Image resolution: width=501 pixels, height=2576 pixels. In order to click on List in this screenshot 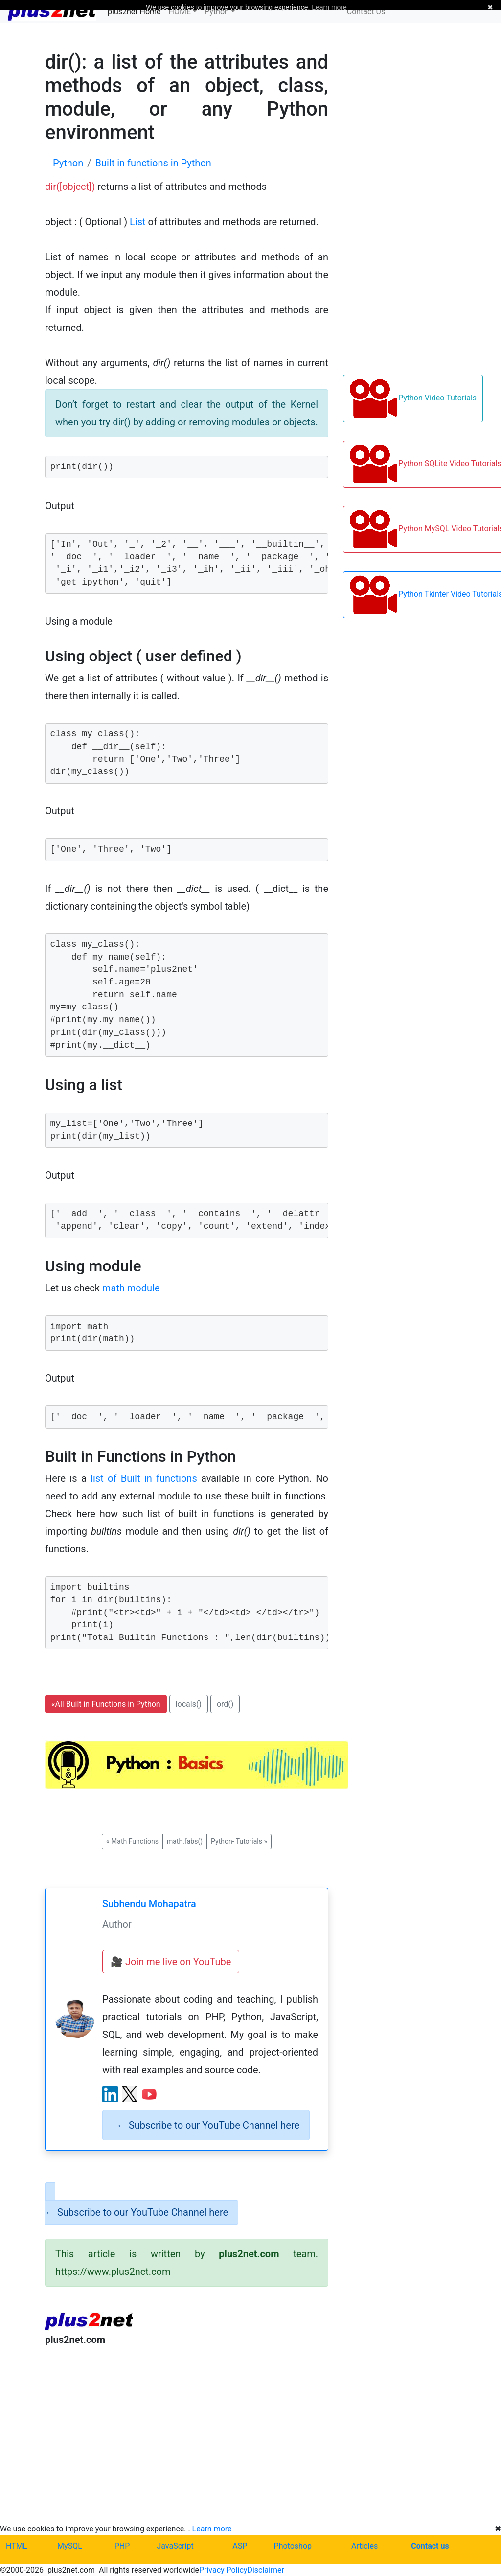, I will do `click(138, 222)`.